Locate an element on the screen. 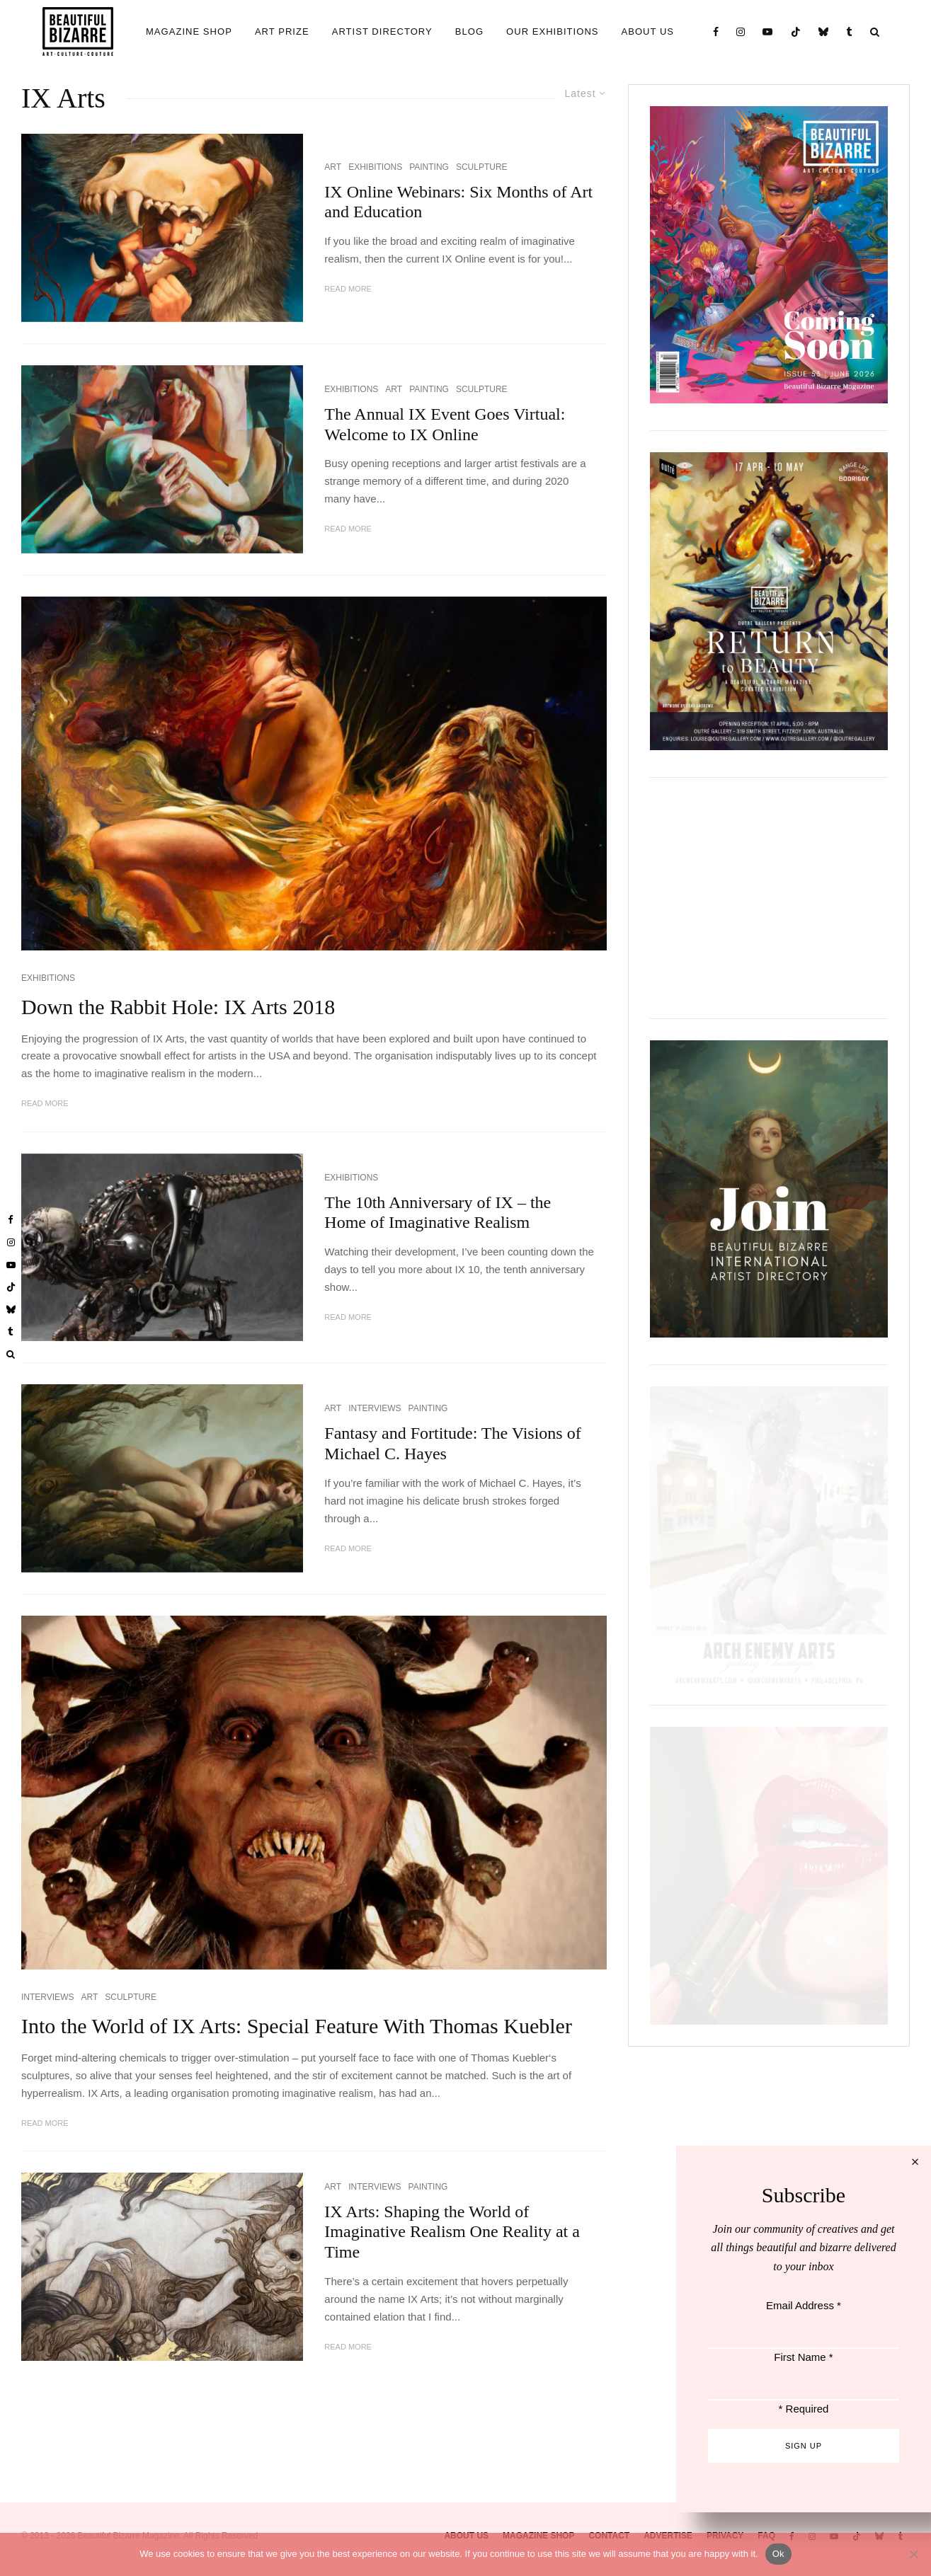 This screenshot has height=2576, width=931. ABOUT US is located at coordinates (648, 31).